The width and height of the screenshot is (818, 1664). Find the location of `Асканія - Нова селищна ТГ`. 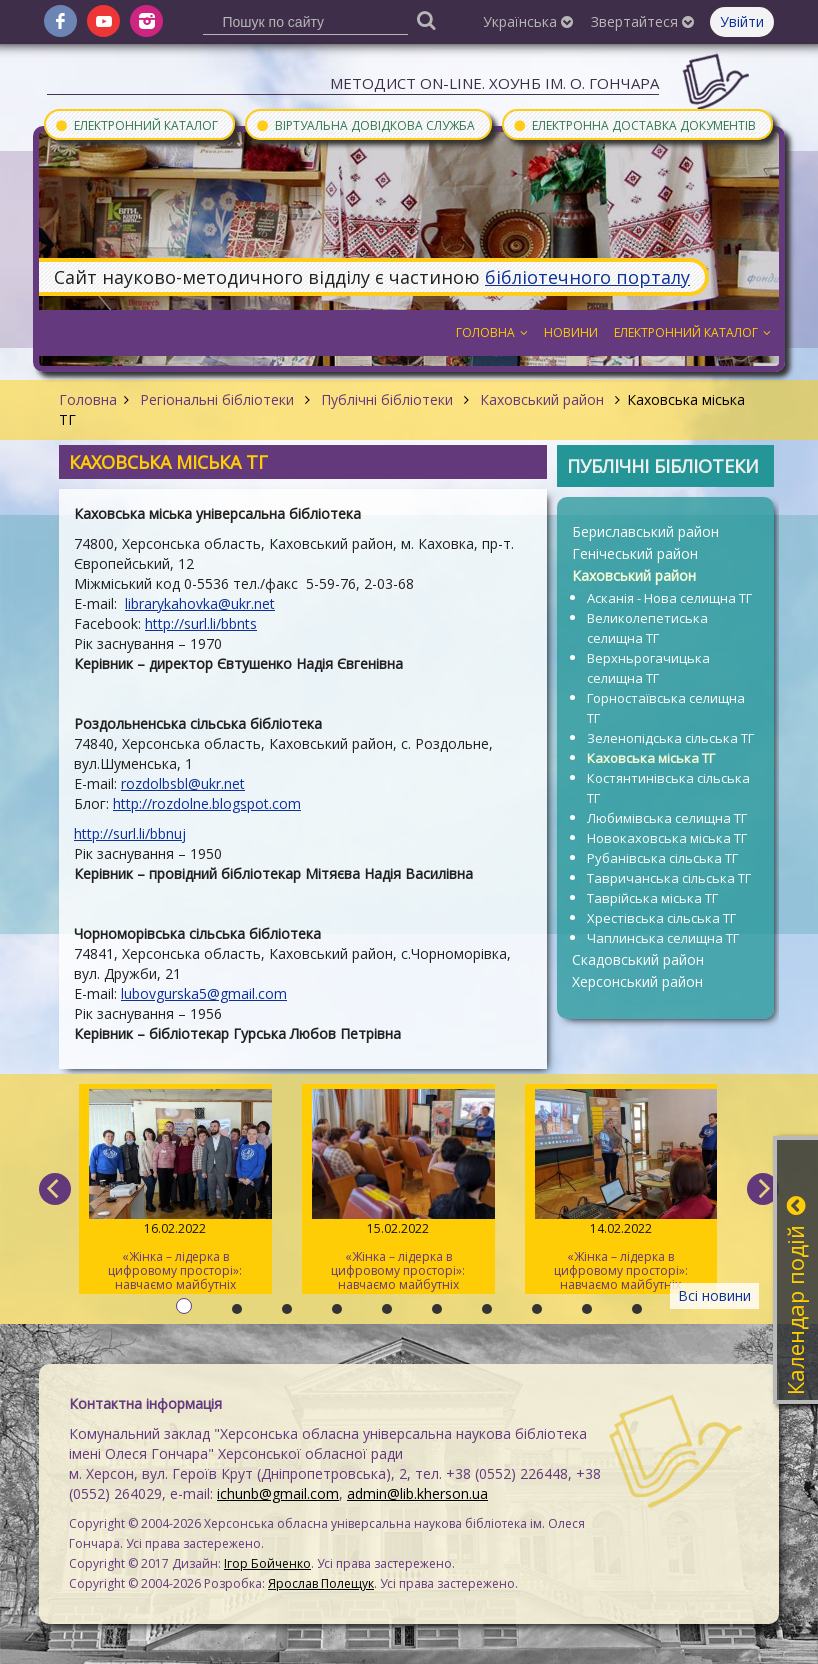

Асканія - Нова селищна ТГ is located at coordinates (669, 598).